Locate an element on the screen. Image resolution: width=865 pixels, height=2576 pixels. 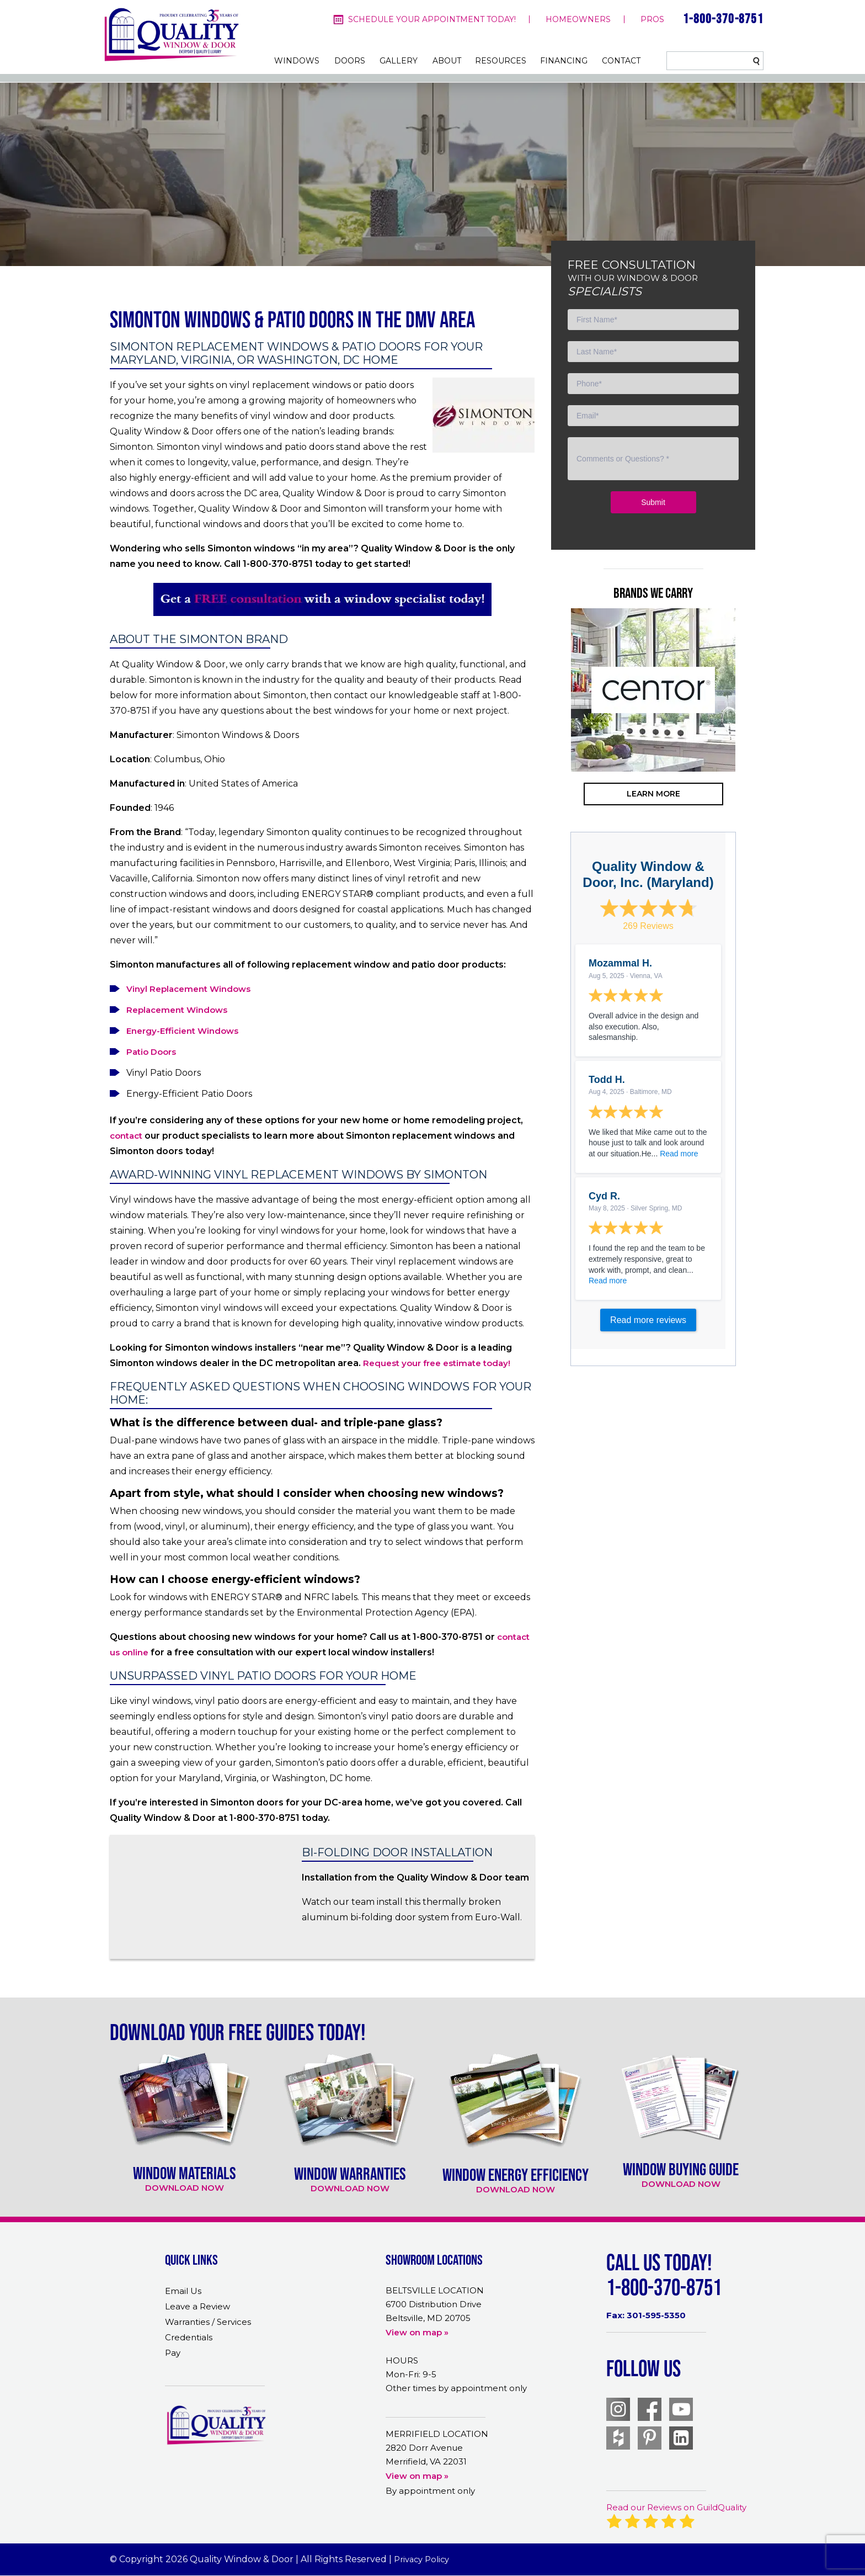
Warranties / Services is located at coordinates (208, 2322).